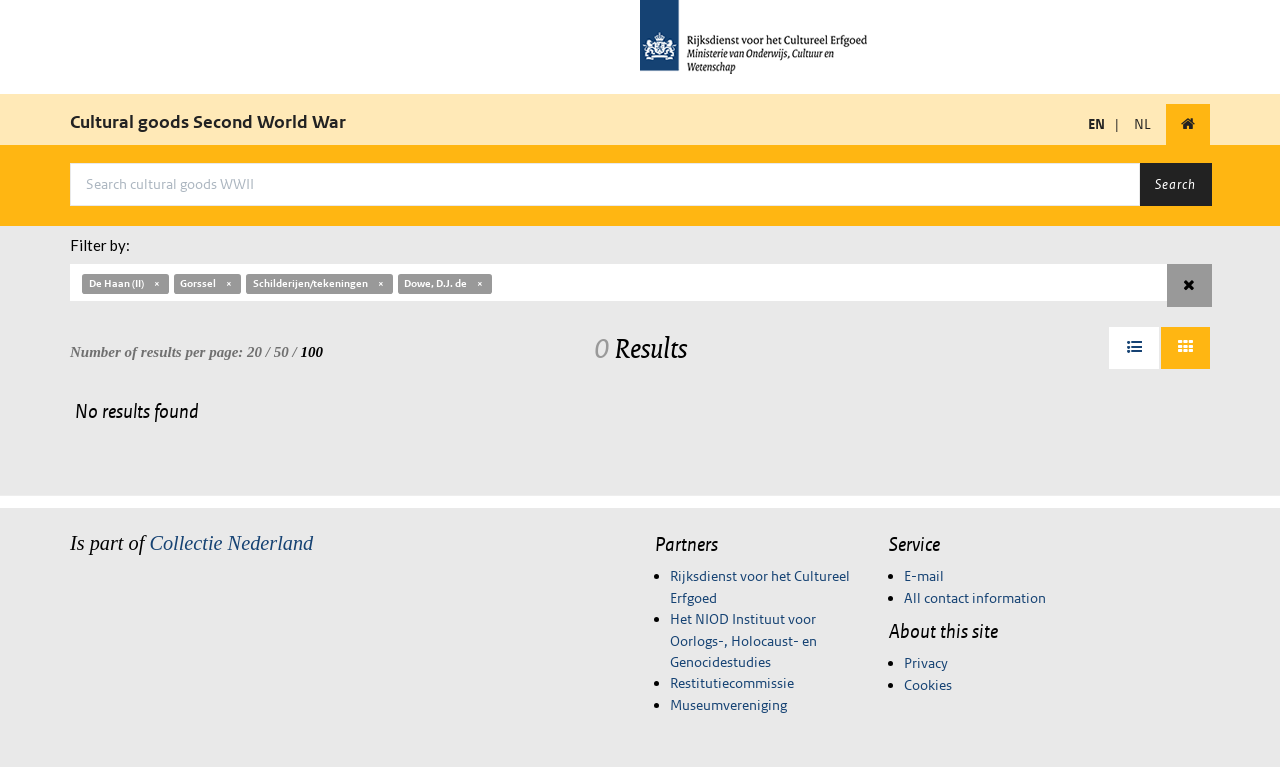 The width and height of the screenshot is (1280, 767). What do you see at coordinates (311, 352) in the screenshot?
I see `100` at bounding box center [311, 352].